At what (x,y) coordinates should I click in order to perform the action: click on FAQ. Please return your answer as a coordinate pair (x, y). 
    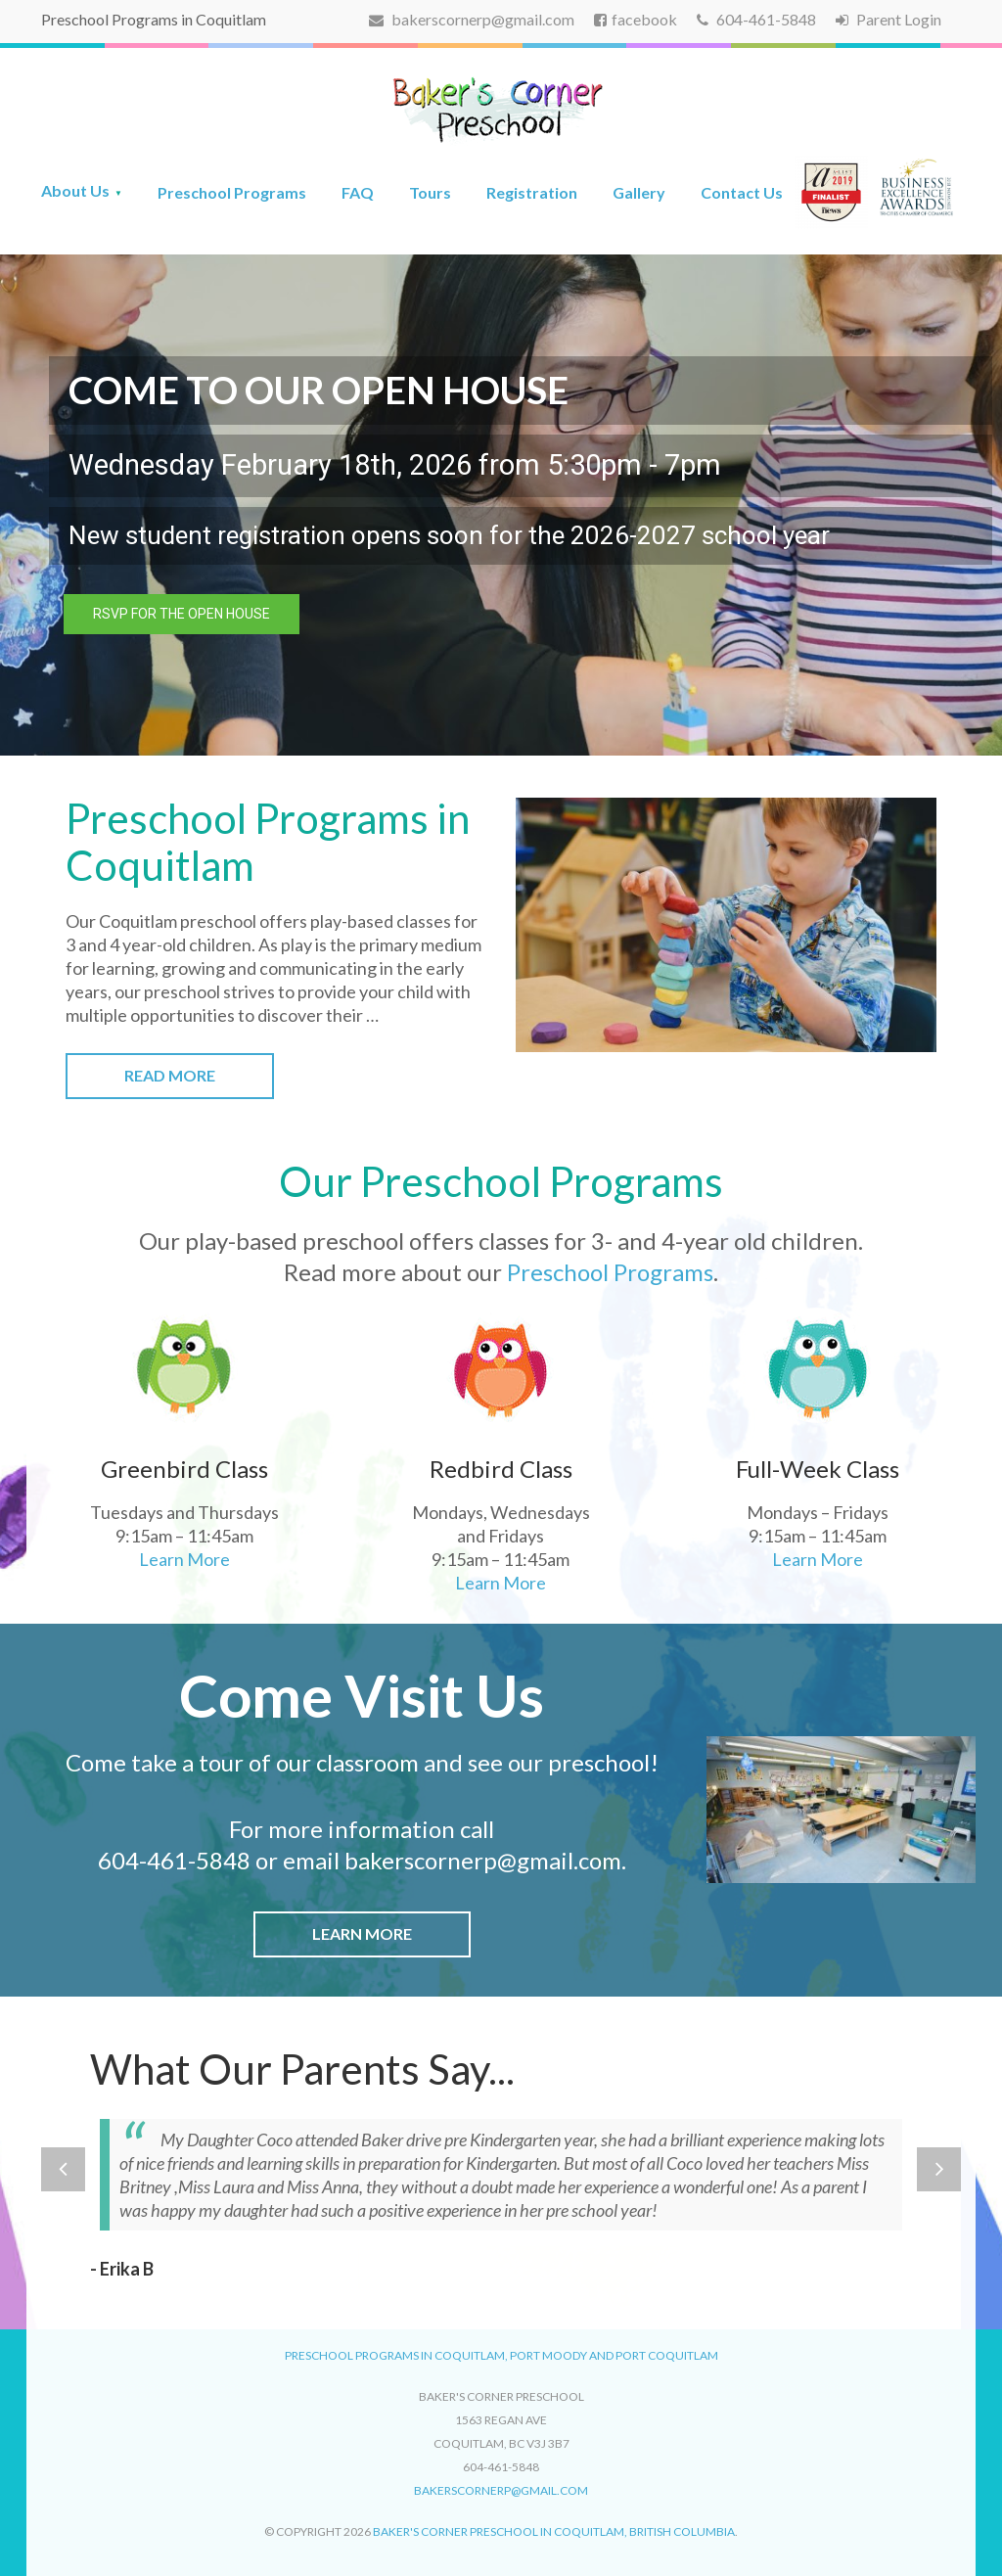
    Looking at the image, I should click on (358, 192).